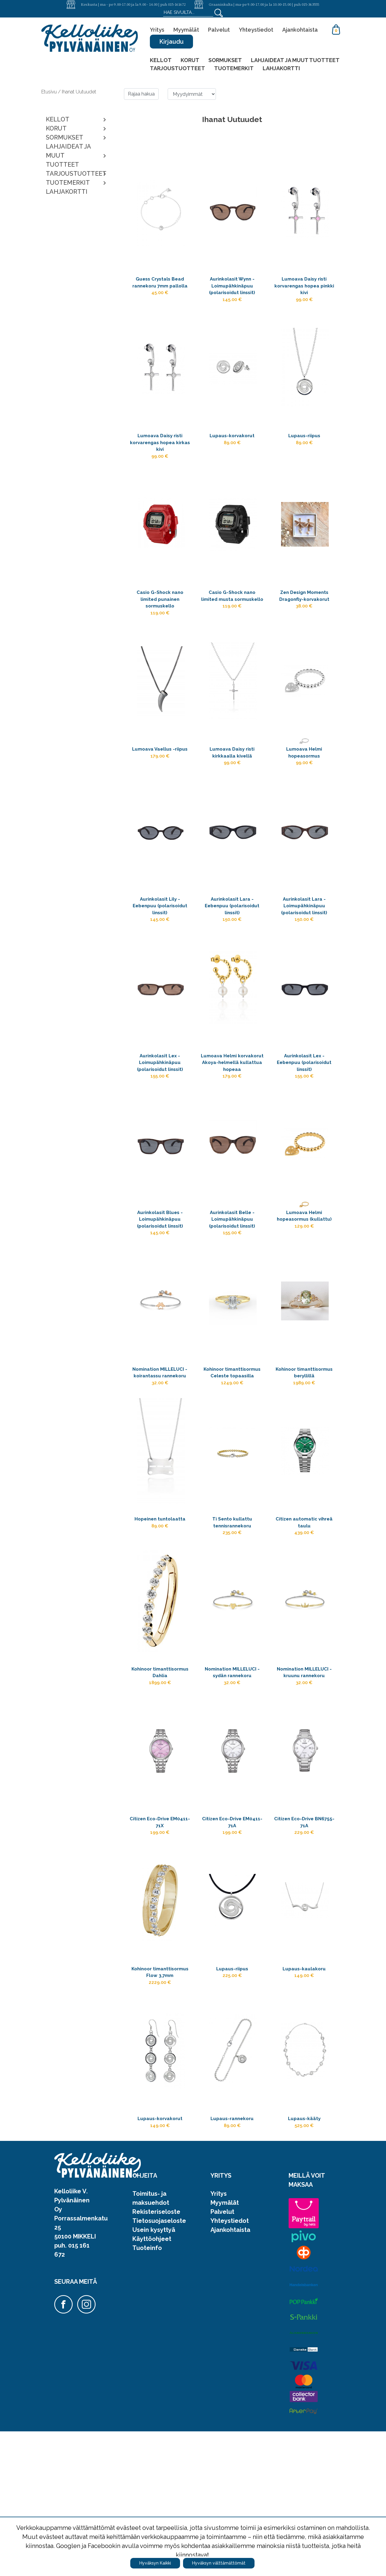 The width and height of the screenshot is (386, 2576). What do you see at coordinates (160, 289) in the screenshot?
I see `Guess Crystals Bead rannekoru 7mm pallolla` at bounding box center [160, 289].